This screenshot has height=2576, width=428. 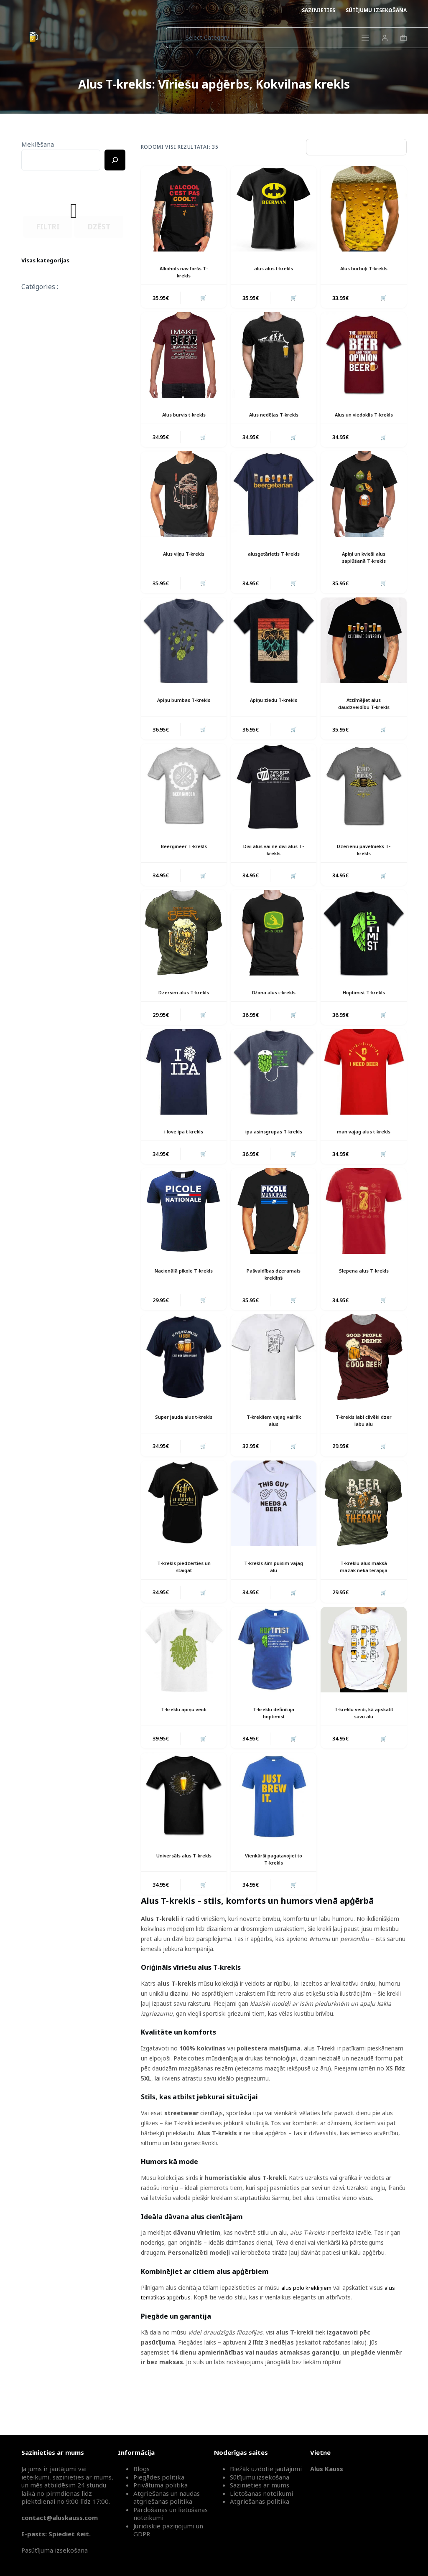 What do you see at coordinates (364, 863) in the screenshot?
I see `Dzērienu pavēlnieks T-krekls` at bounding box center [364, 863].